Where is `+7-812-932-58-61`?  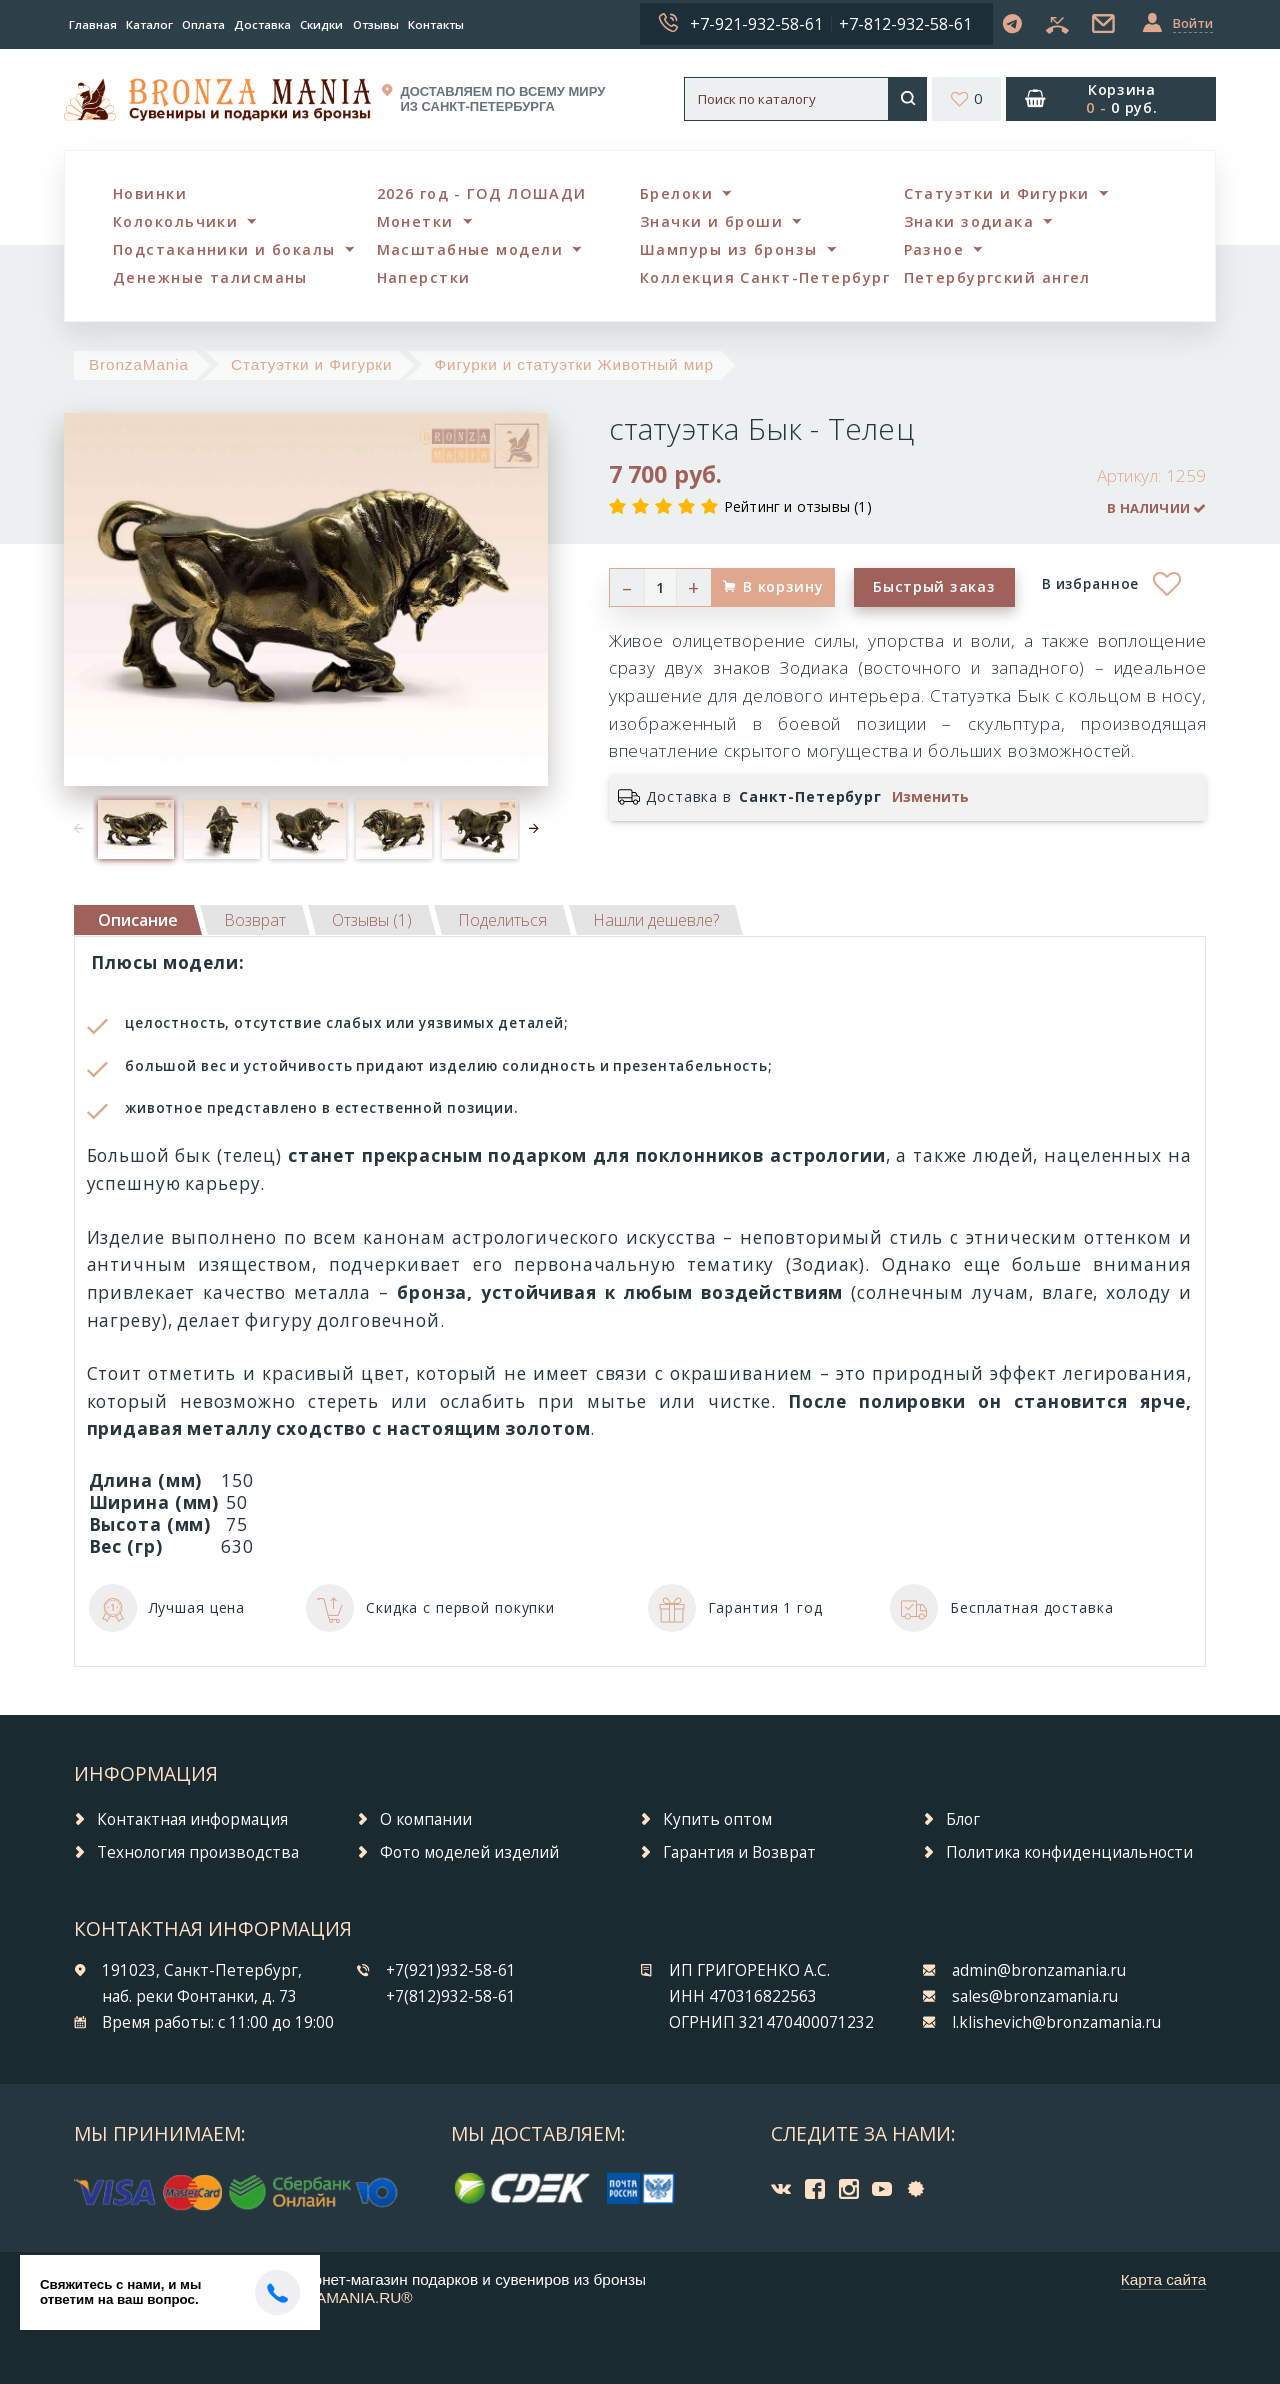 +7-812-932-58-61 is located at coordinates (905, 24).